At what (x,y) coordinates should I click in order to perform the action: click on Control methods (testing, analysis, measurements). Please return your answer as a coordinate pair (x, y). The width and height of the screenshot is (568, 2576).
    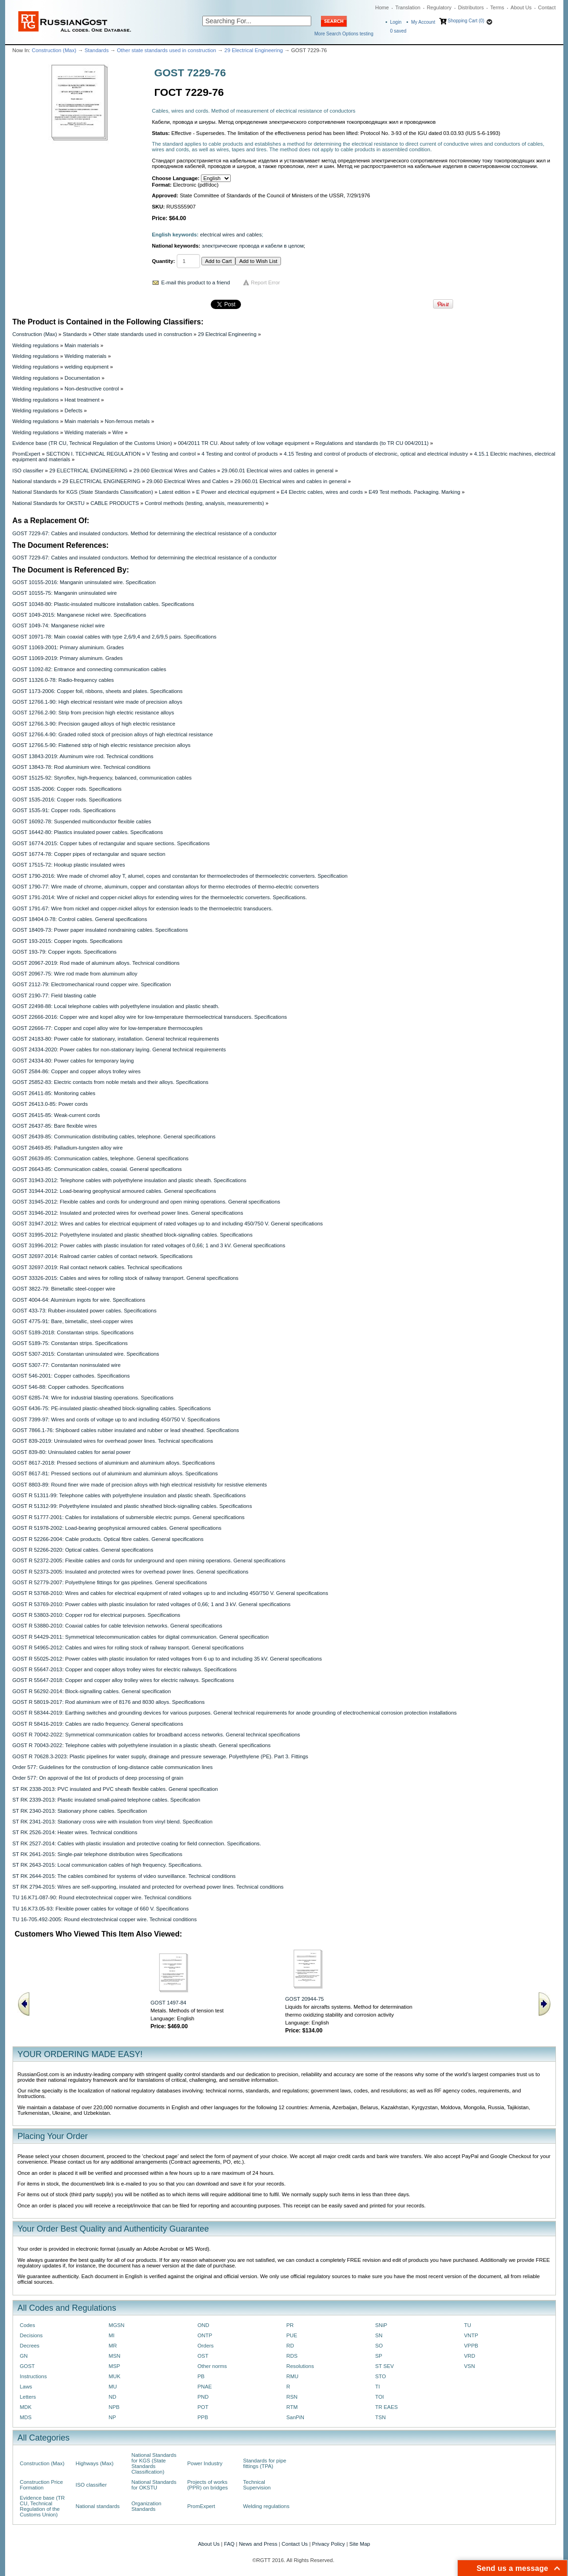
    Looking at the image, I should click on (204, 503).